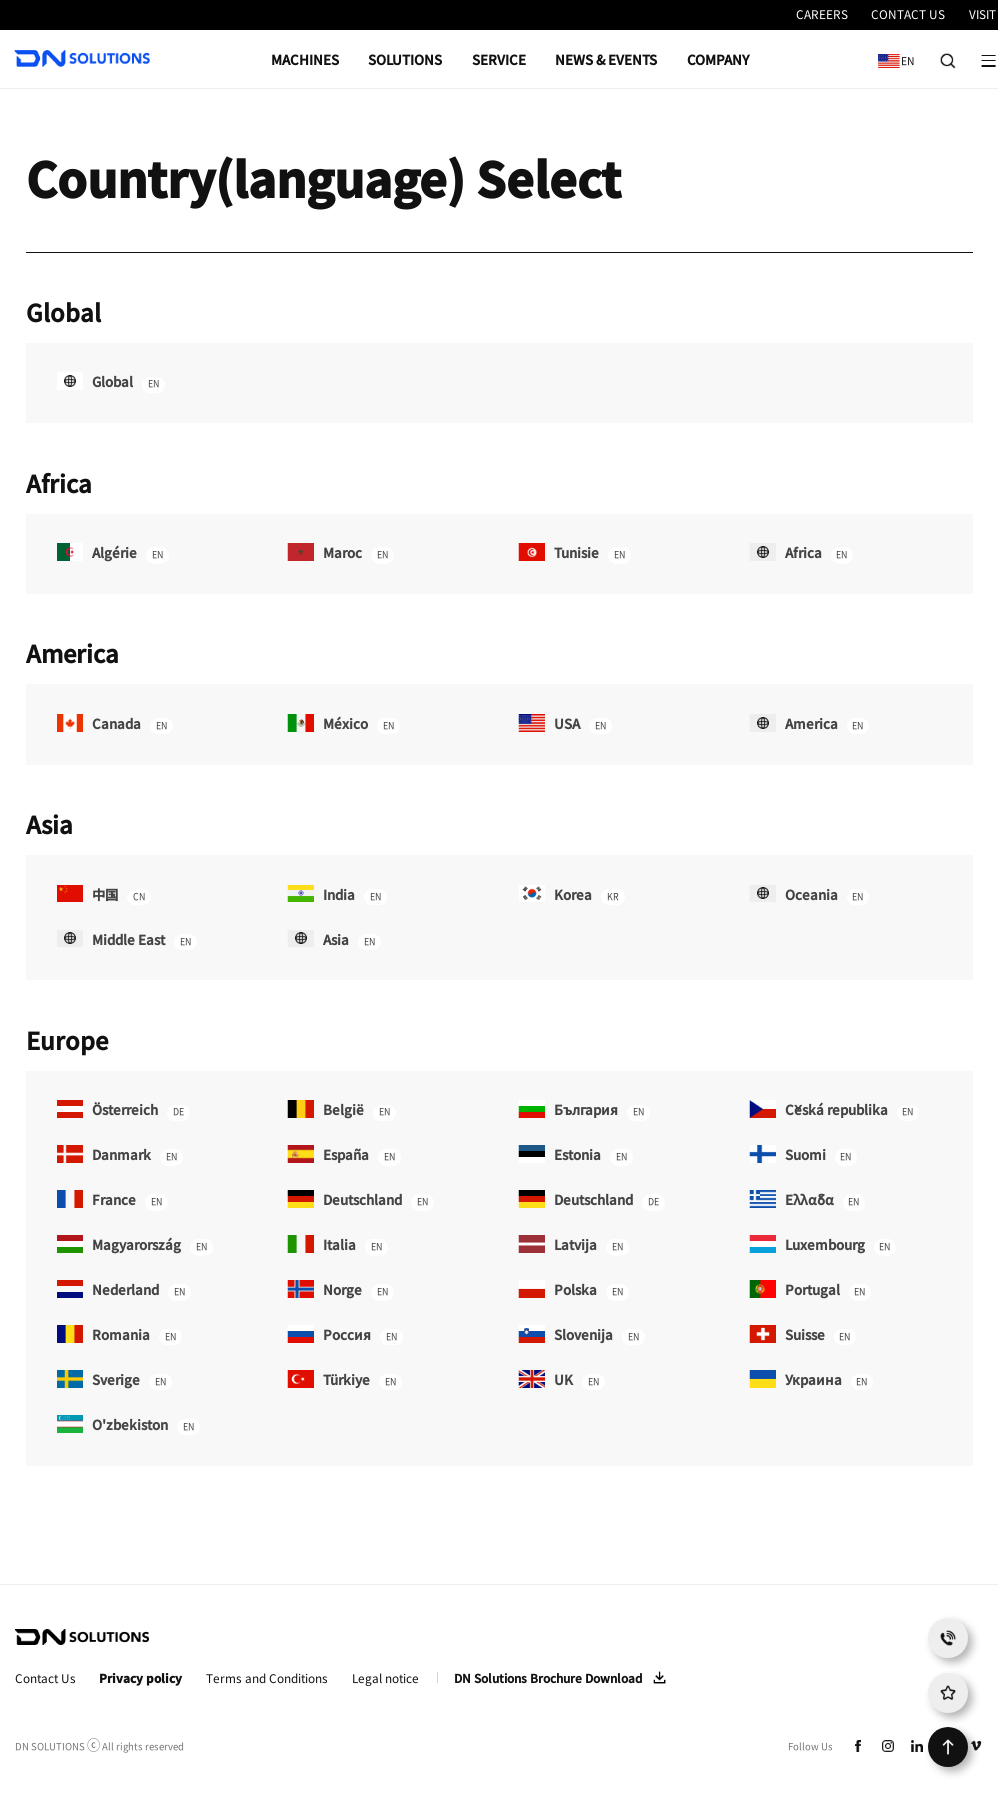  Describe the element at coordinates (571, 895) in the screenshot. I see `Korea` at that location.